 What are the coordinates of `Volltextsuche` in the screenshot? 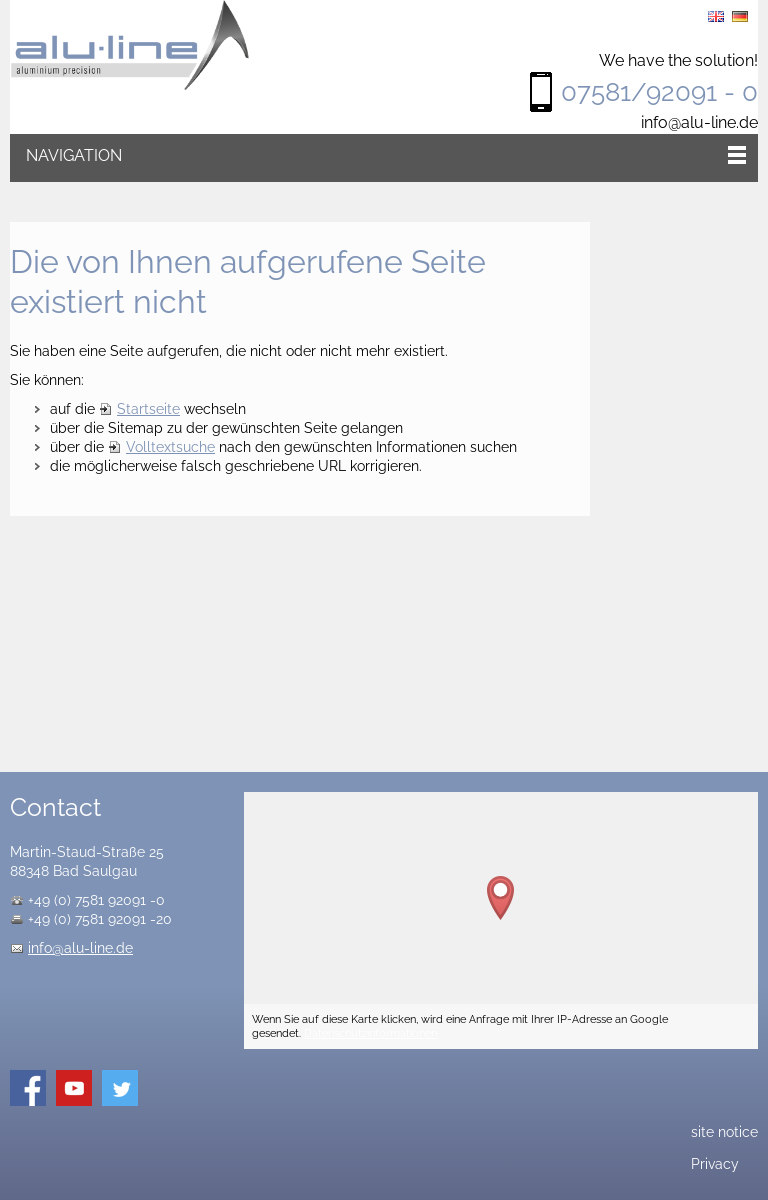 It's located at (170, 447).